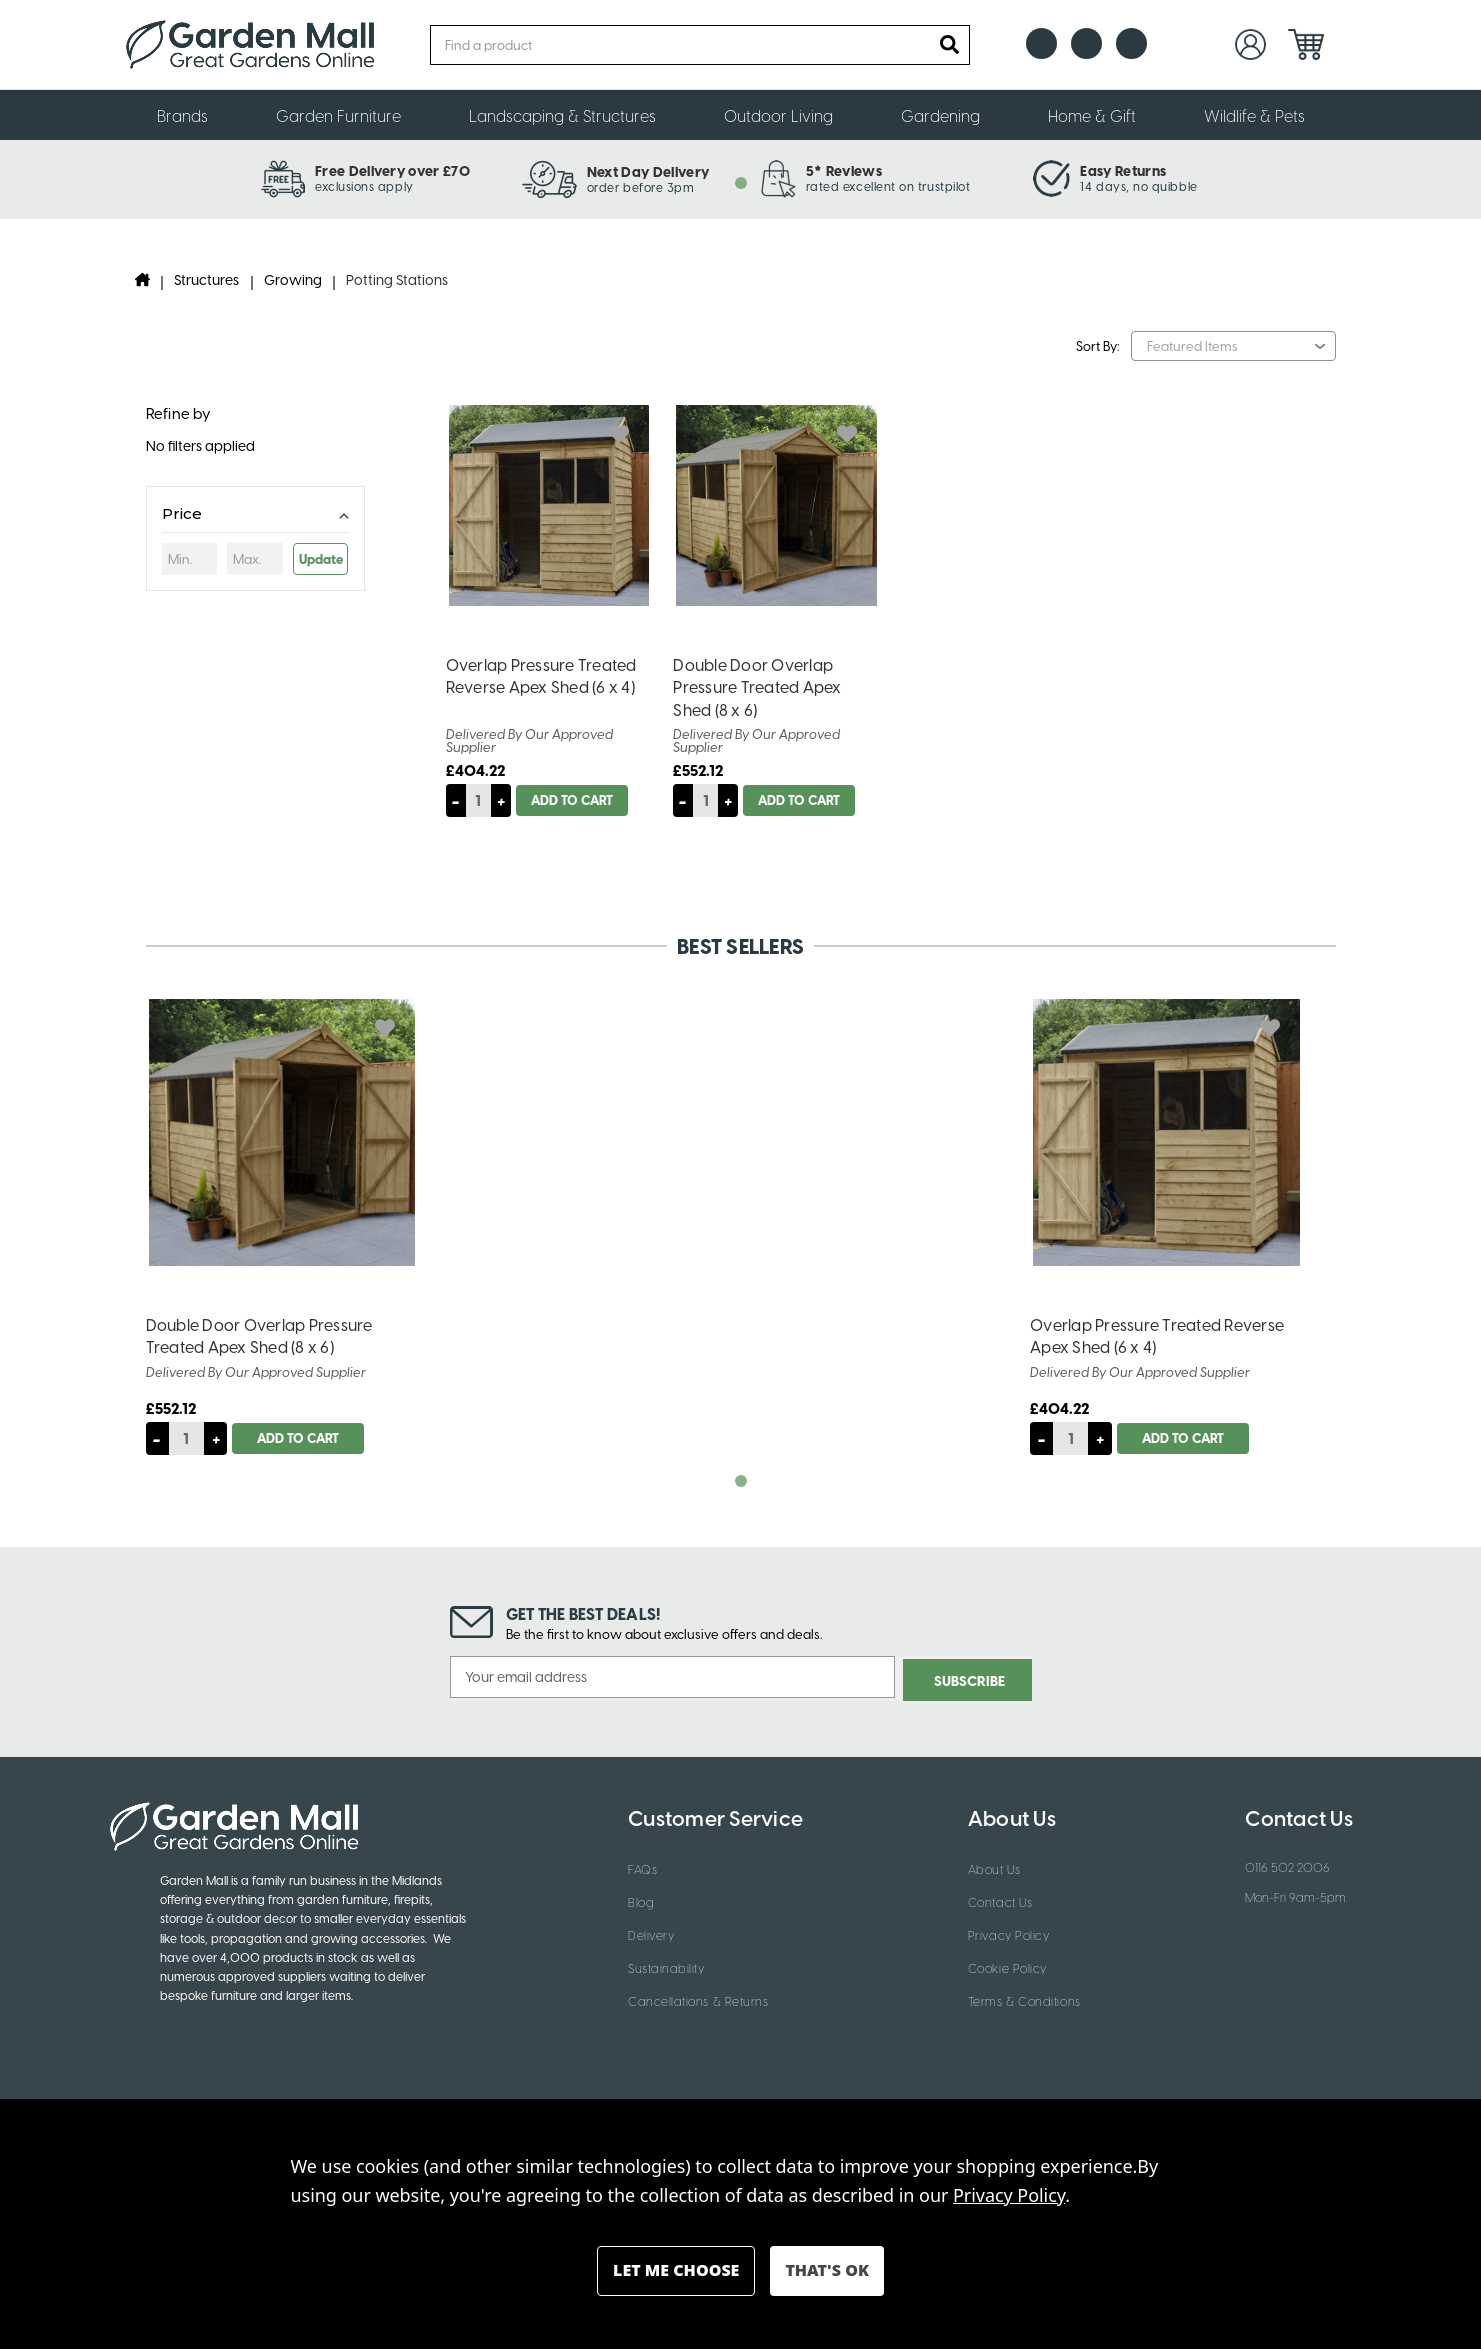 This screenshot has width=1481, height=2349. What do you see at coordinates (1009, 1932) in the screenshot?
I see `Privacy Policy` at bounding box center [1009, 1932].